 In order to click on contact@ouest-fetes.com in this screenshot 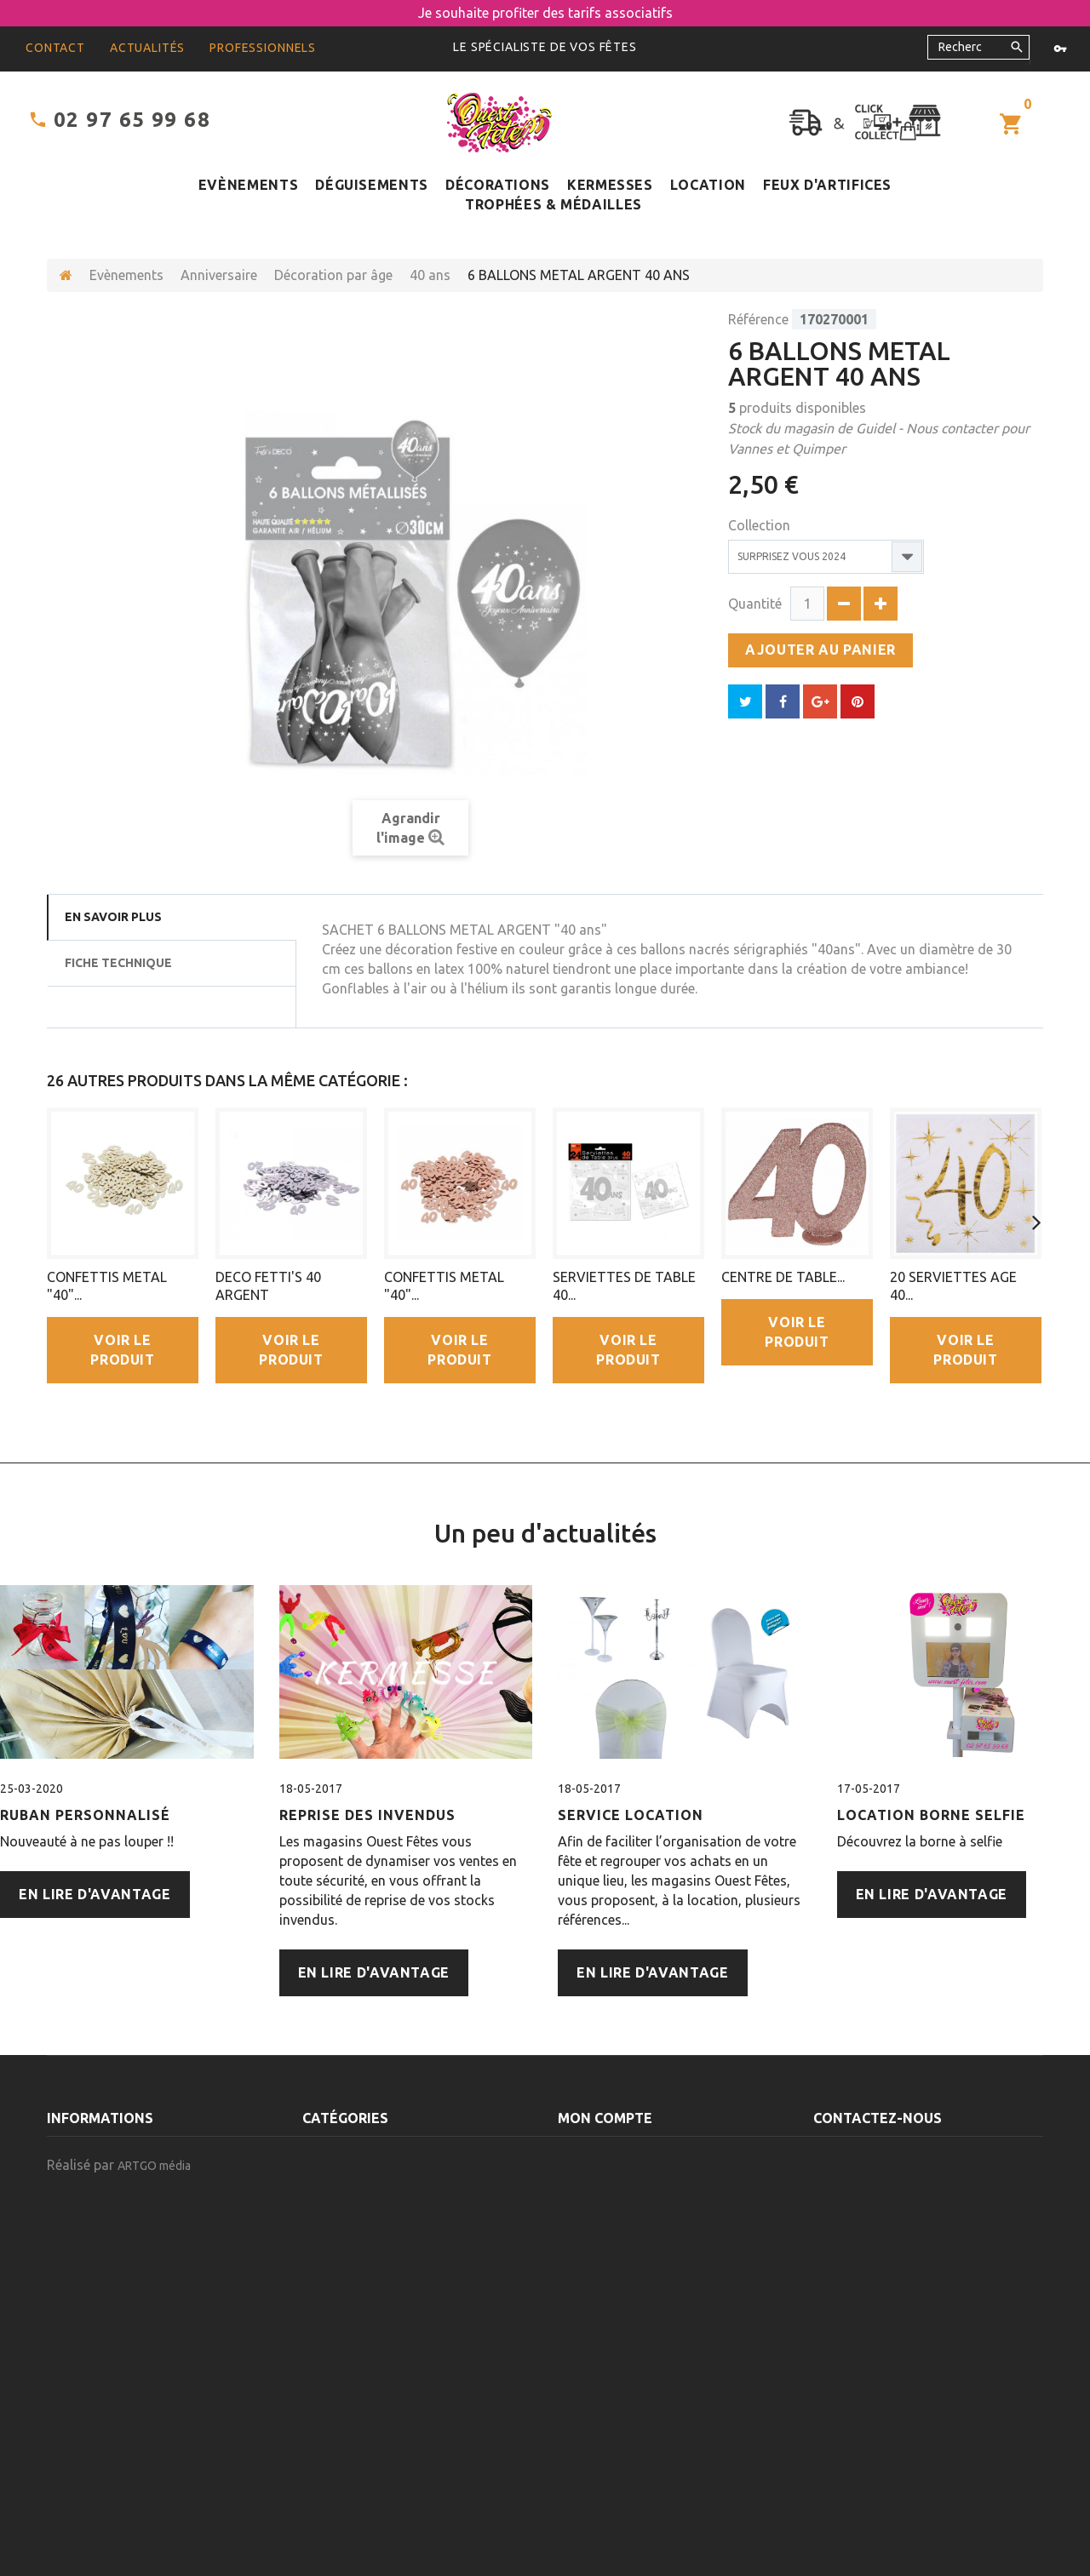, I will do `click(904, 2350)`.